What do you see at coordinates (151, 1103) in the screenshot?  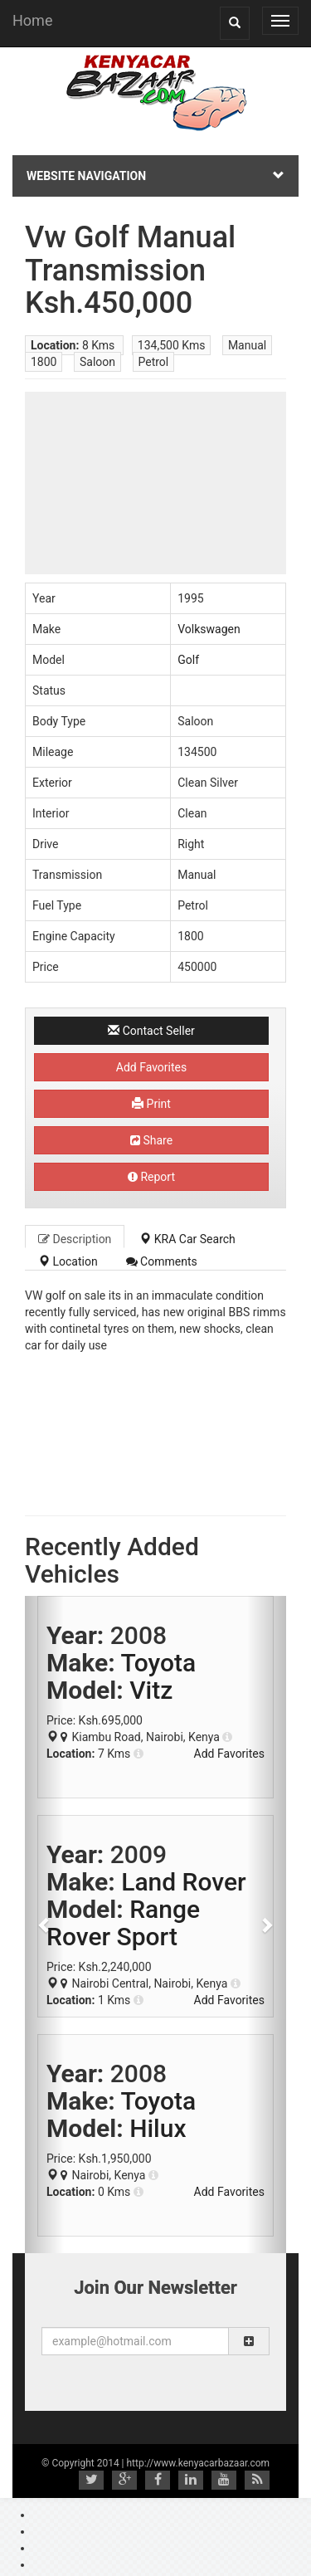 I see `Print` at bounding box center [151, 1103].